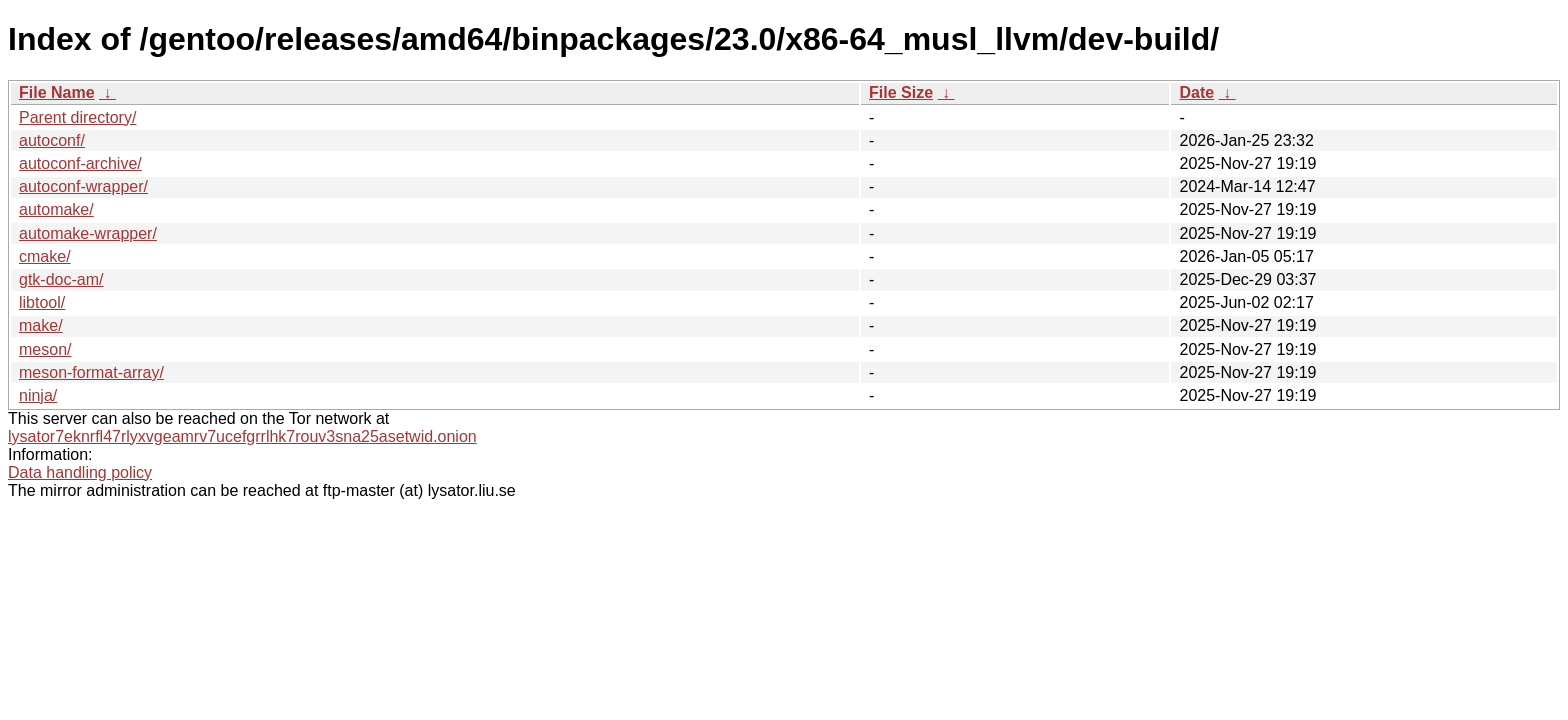 The image size is (1568, 720). Describe the element at coordinates (88, 233) in the screenshot. I see `automake-wrapper/` at that location.